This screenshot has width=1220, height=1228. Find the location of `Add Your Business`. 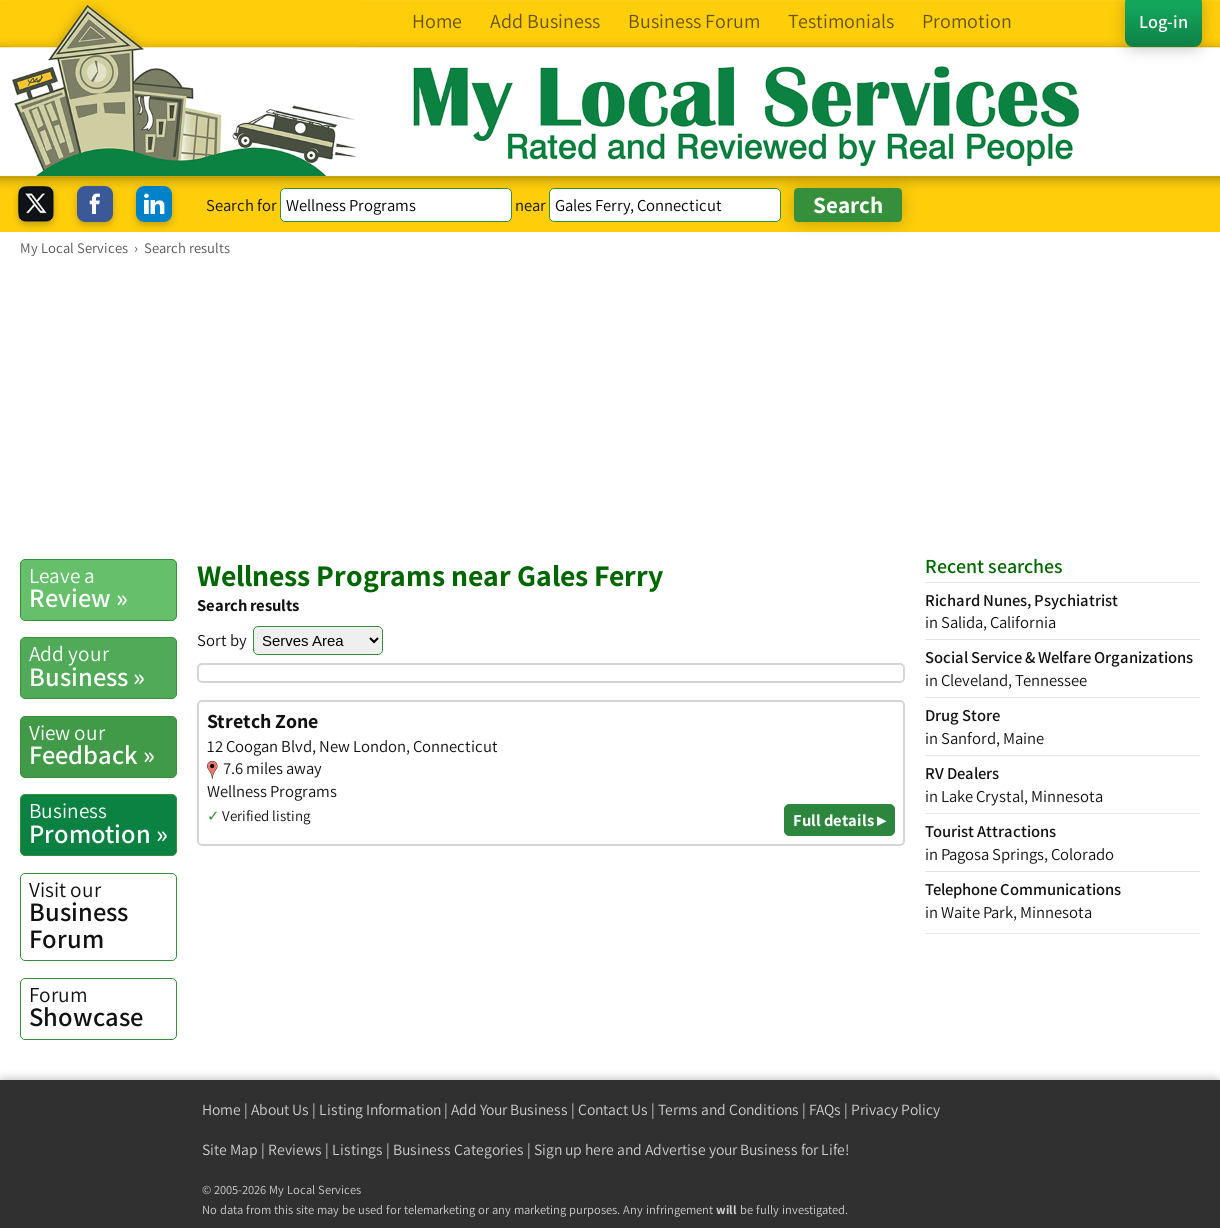

Add Your Business is located at coordinates (509, 1109).